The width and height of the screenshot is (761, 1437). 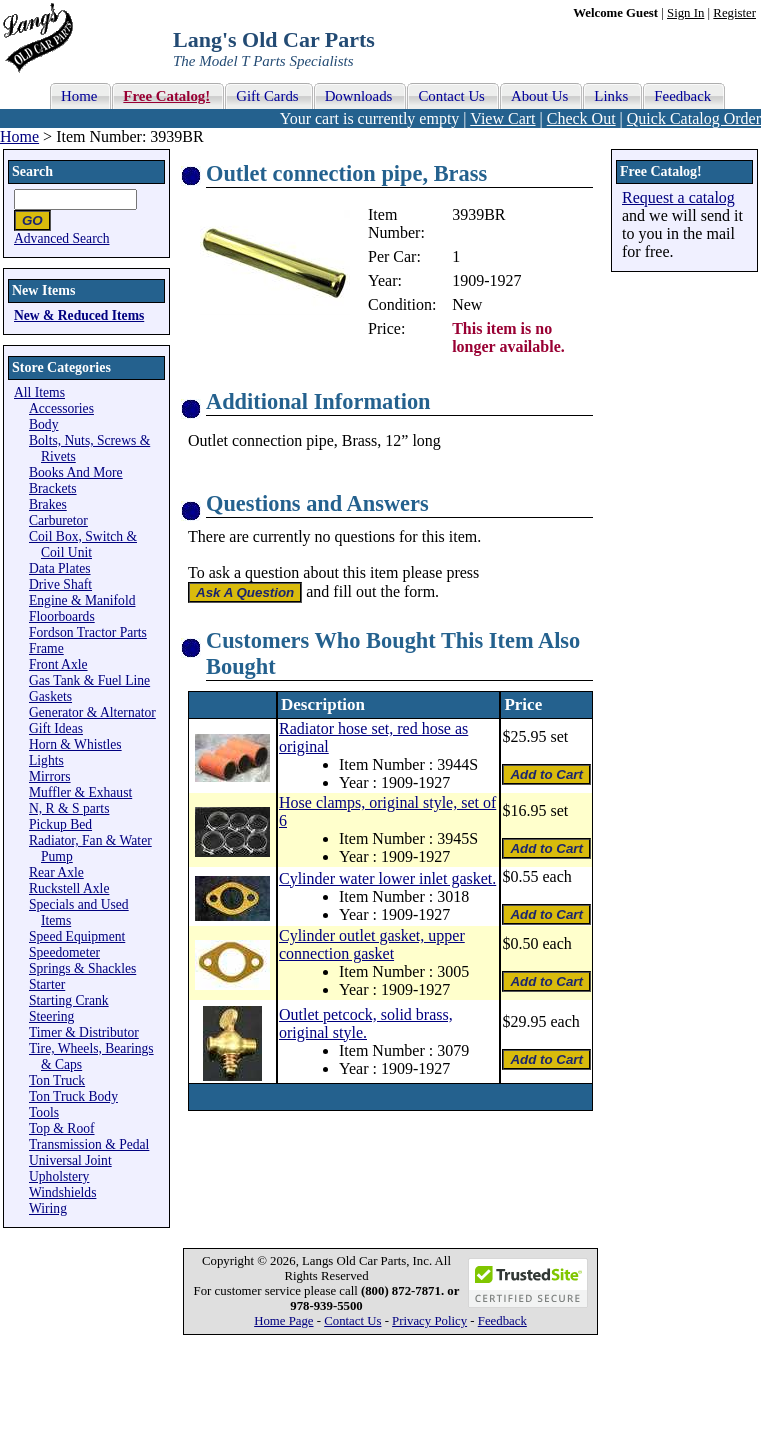 What do you see at coordinates (283, 1321) in the screenshot?
I see `Home Page` at bounding box center [283, 1321].